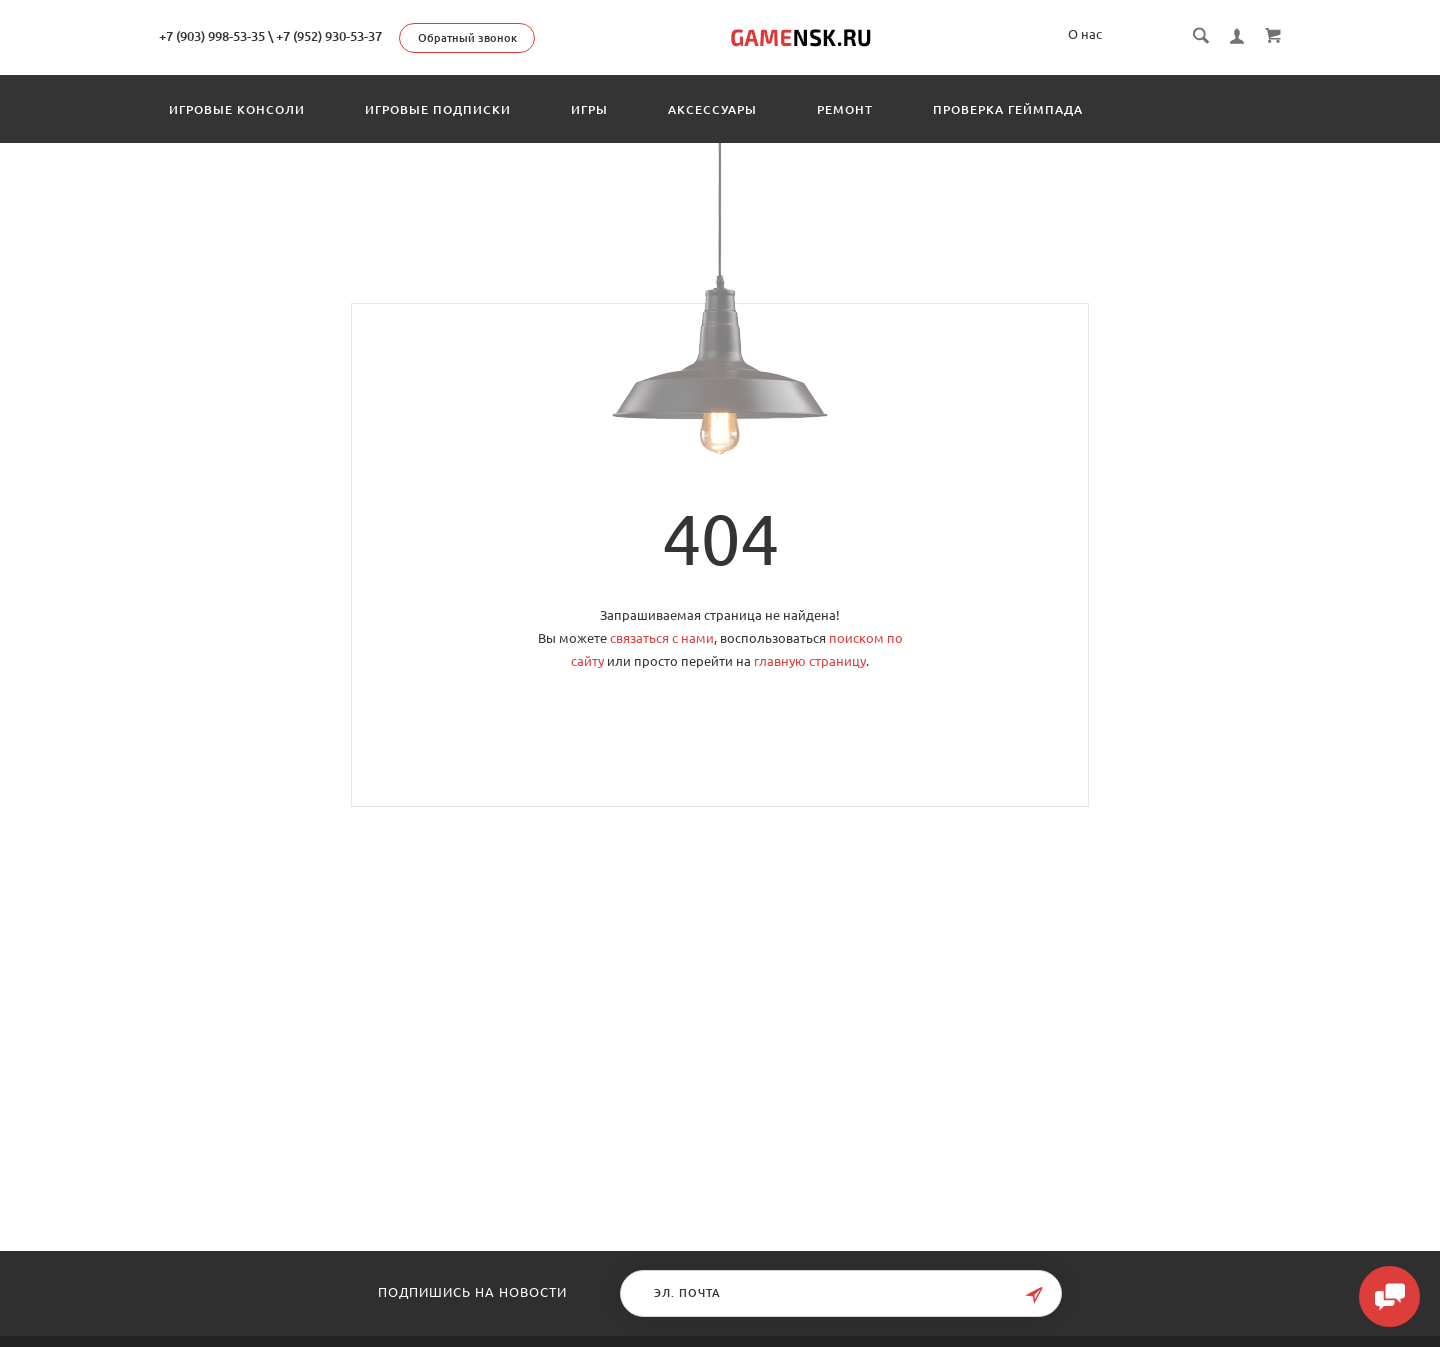 The width and height of the screenshot is (1440, 1347). What do you see at coordinates (810, 661) in the screenshot?
I see `главную страницу` at bounding box center [810, 661].